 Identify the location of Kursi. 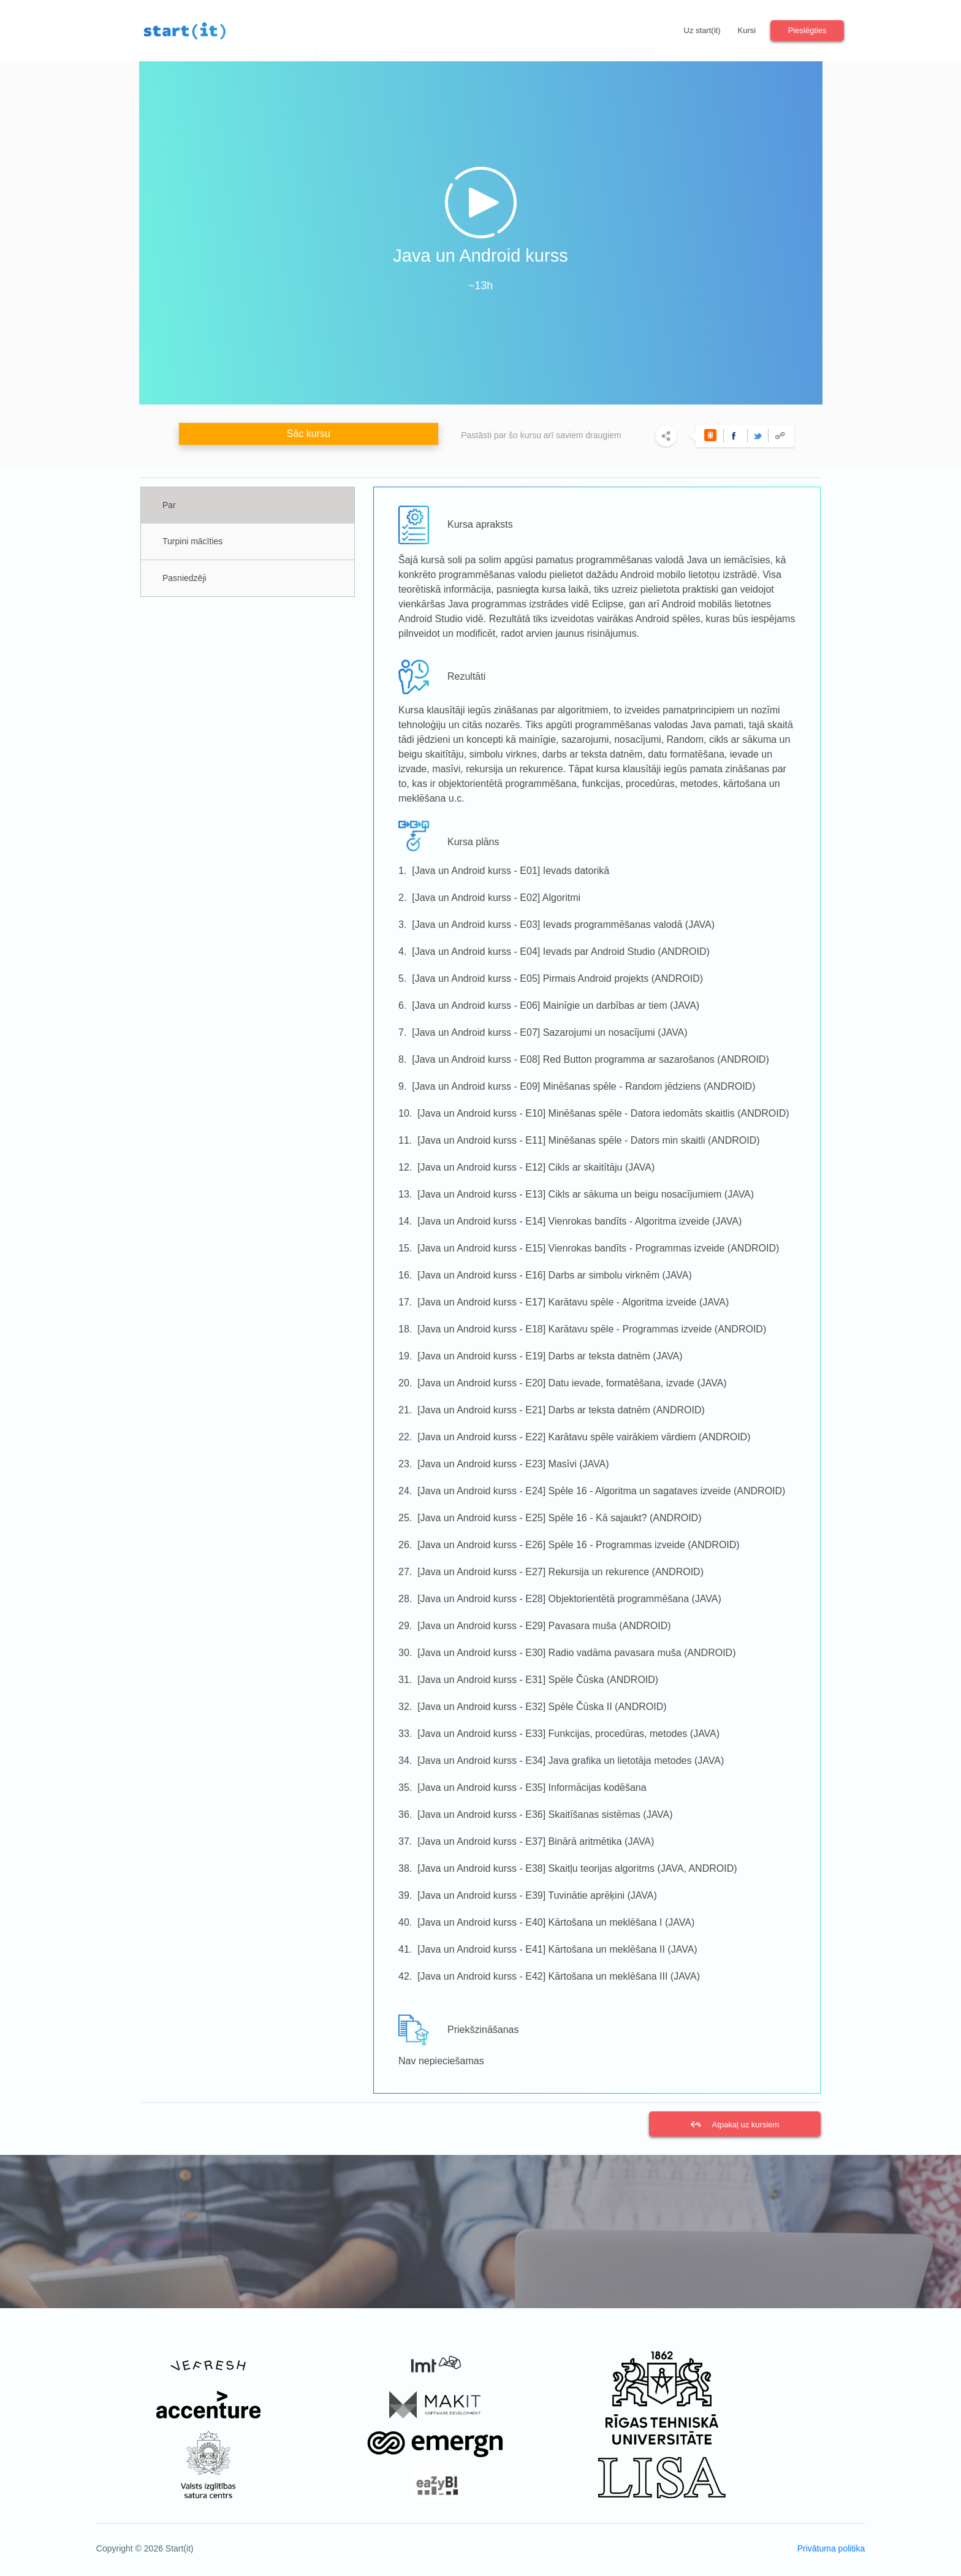
(747, 30).